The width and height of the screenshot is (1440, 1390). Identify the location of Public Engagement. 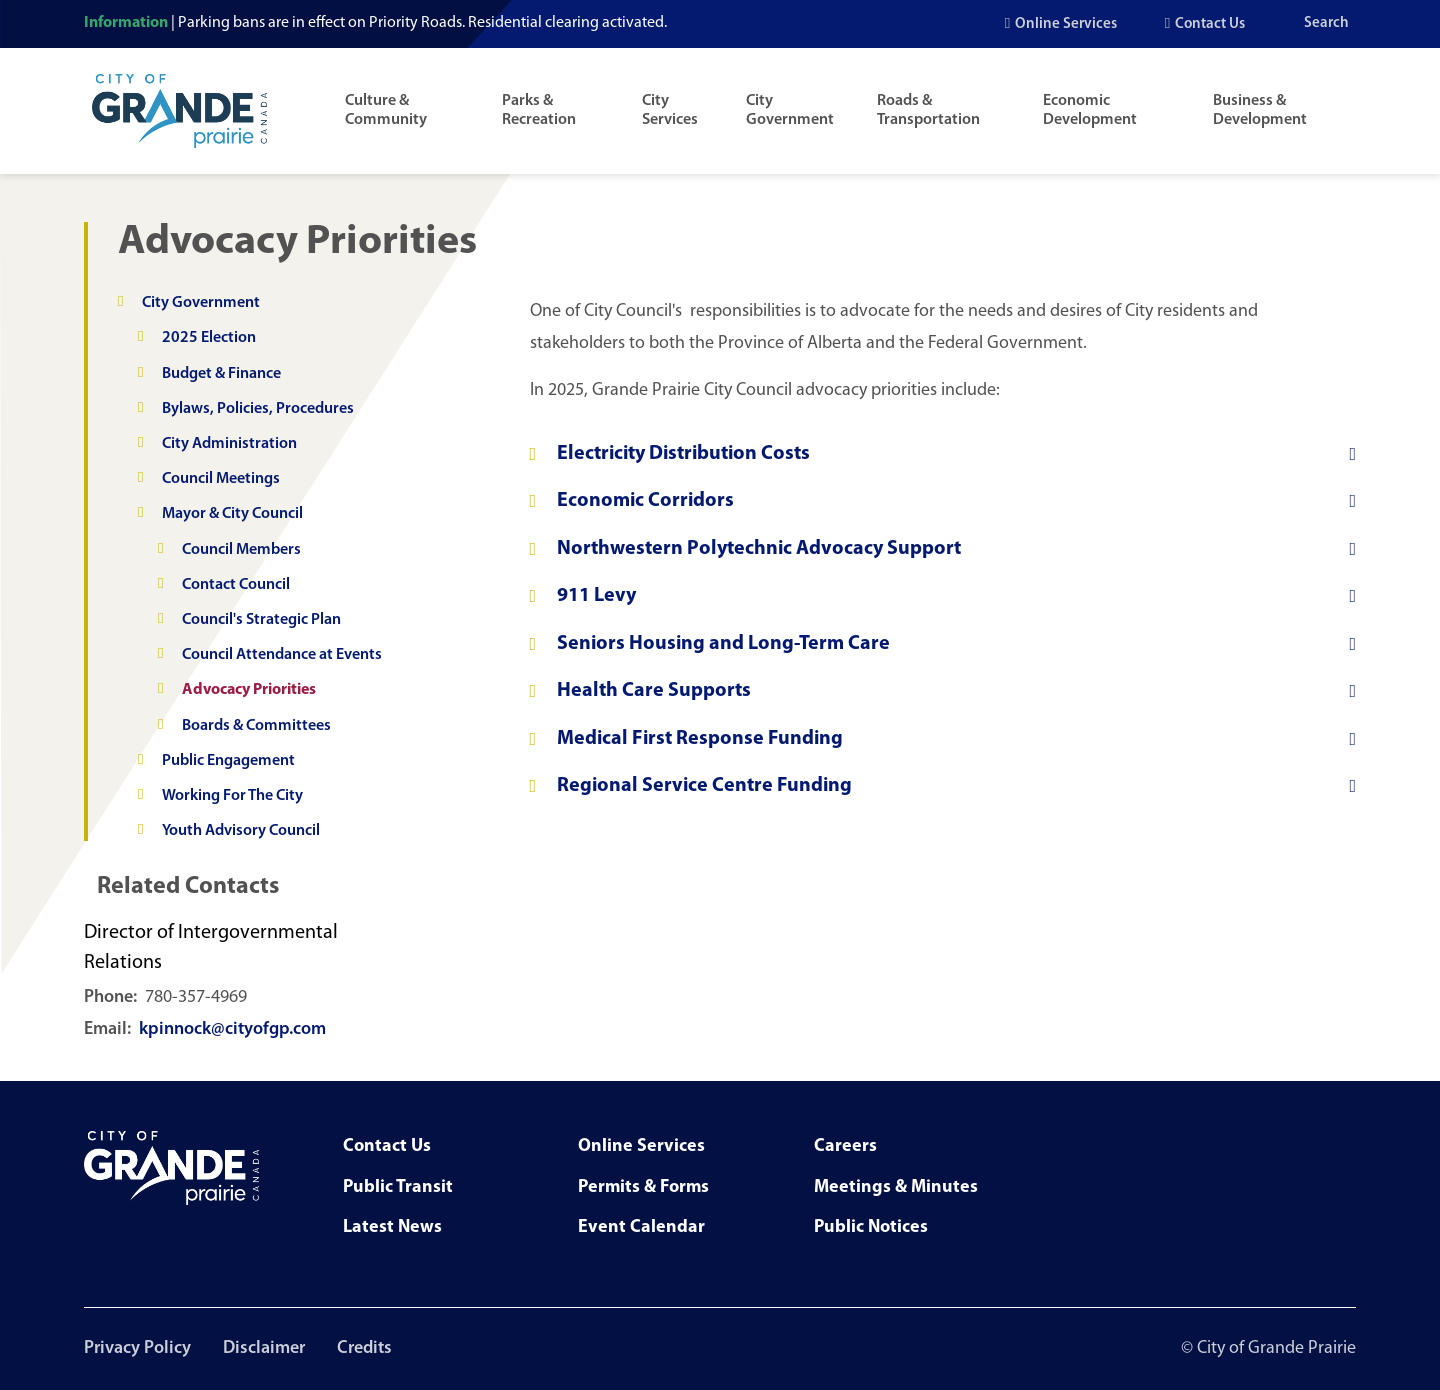
(228, 761).